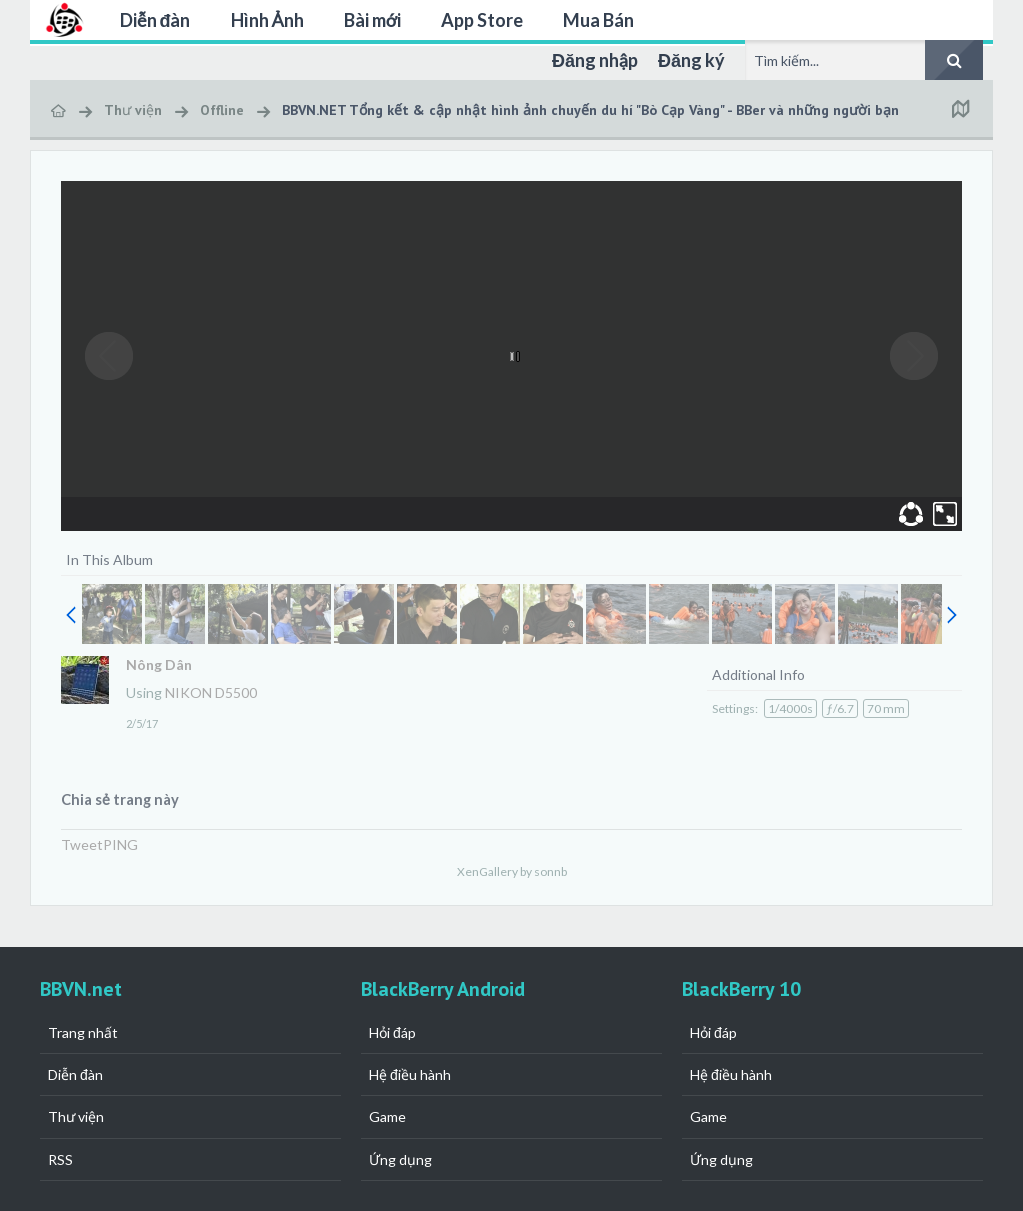 This screenshot has width=1023, height=1211. I want to click on App Store, so click(482, 20).